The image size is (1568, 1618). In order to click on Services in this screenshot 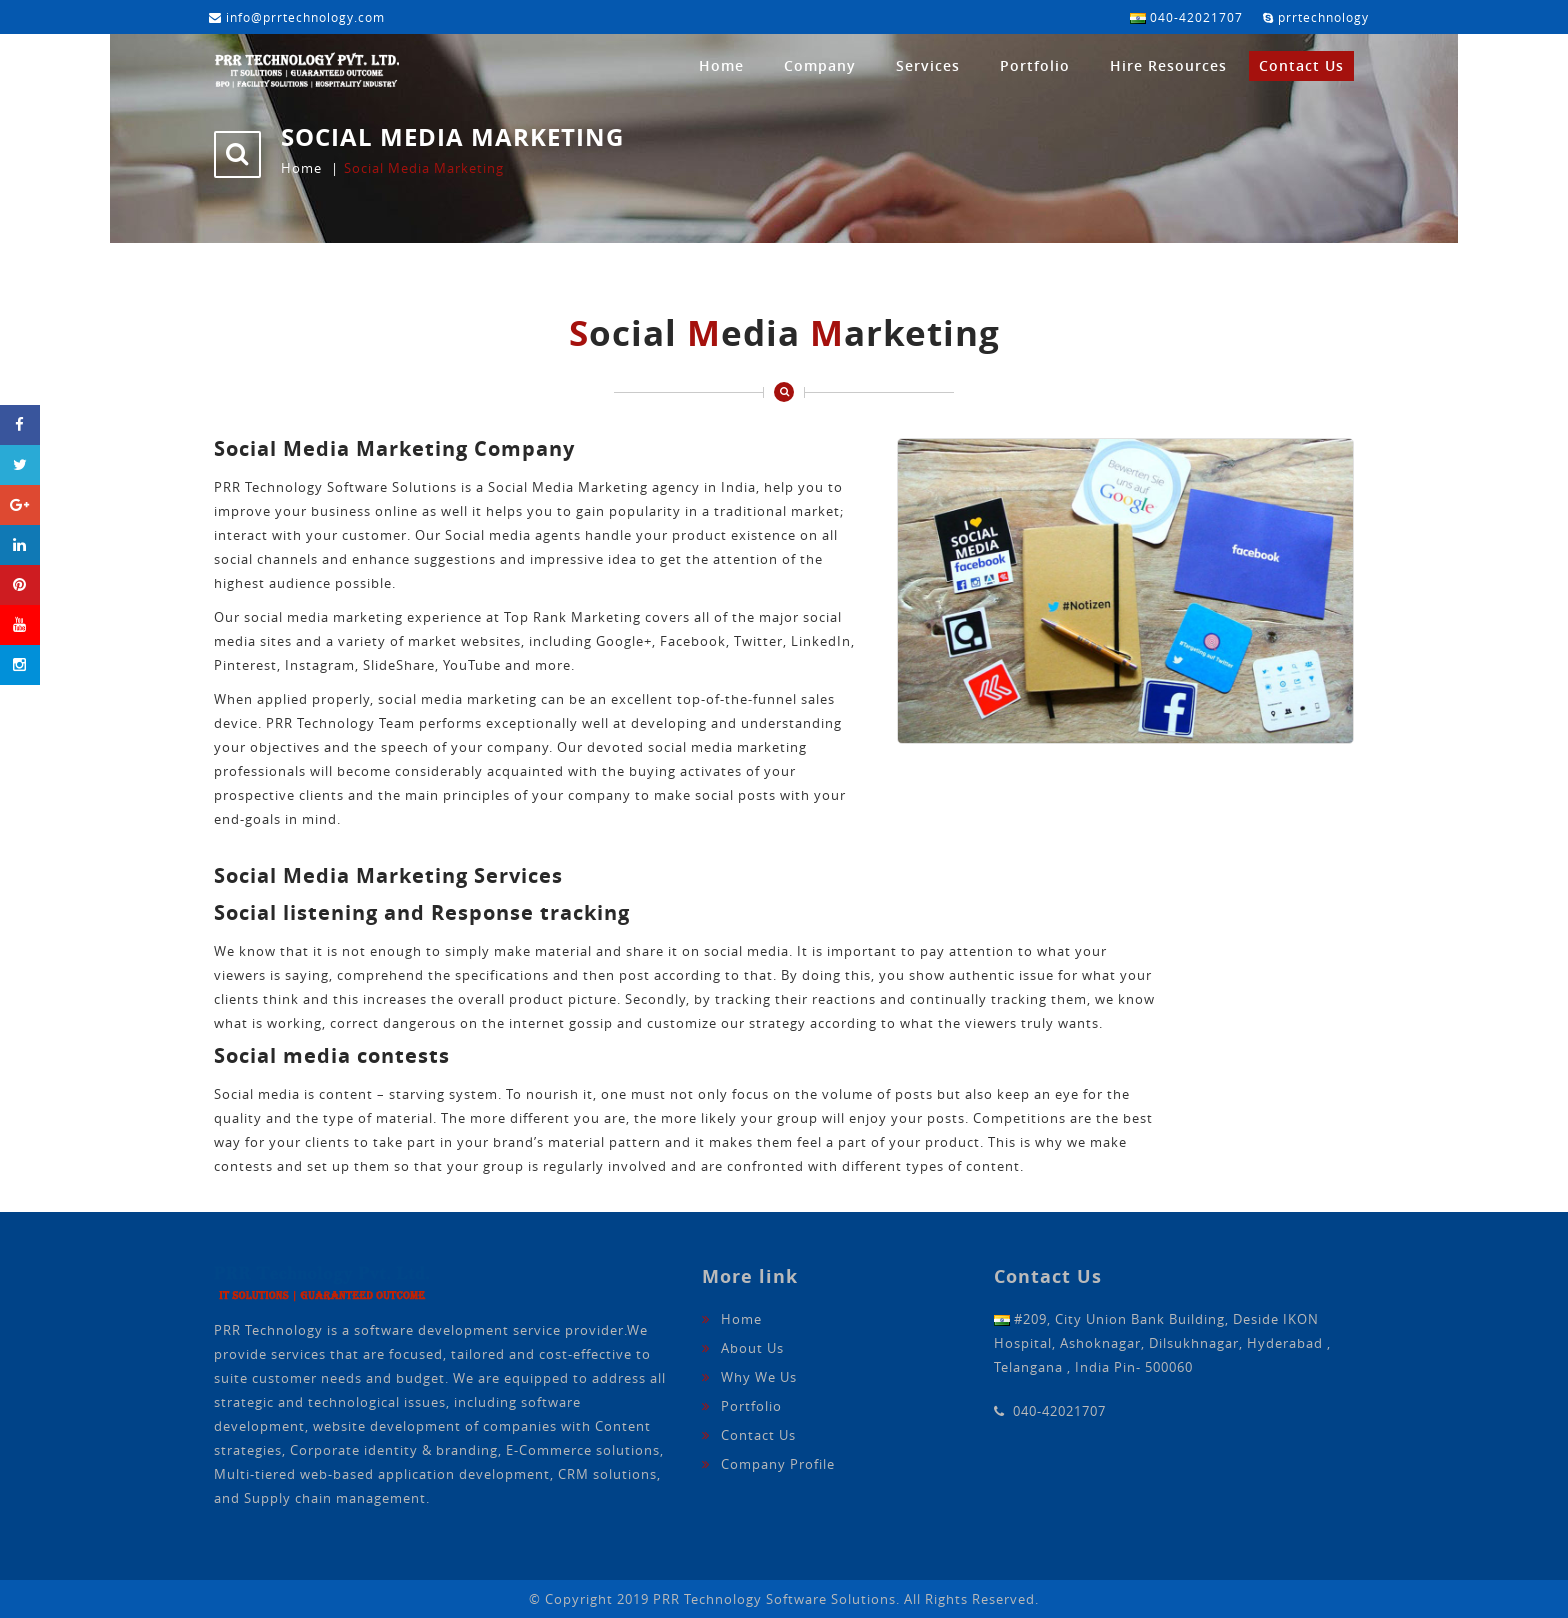, I will do `click(928, 65)`.